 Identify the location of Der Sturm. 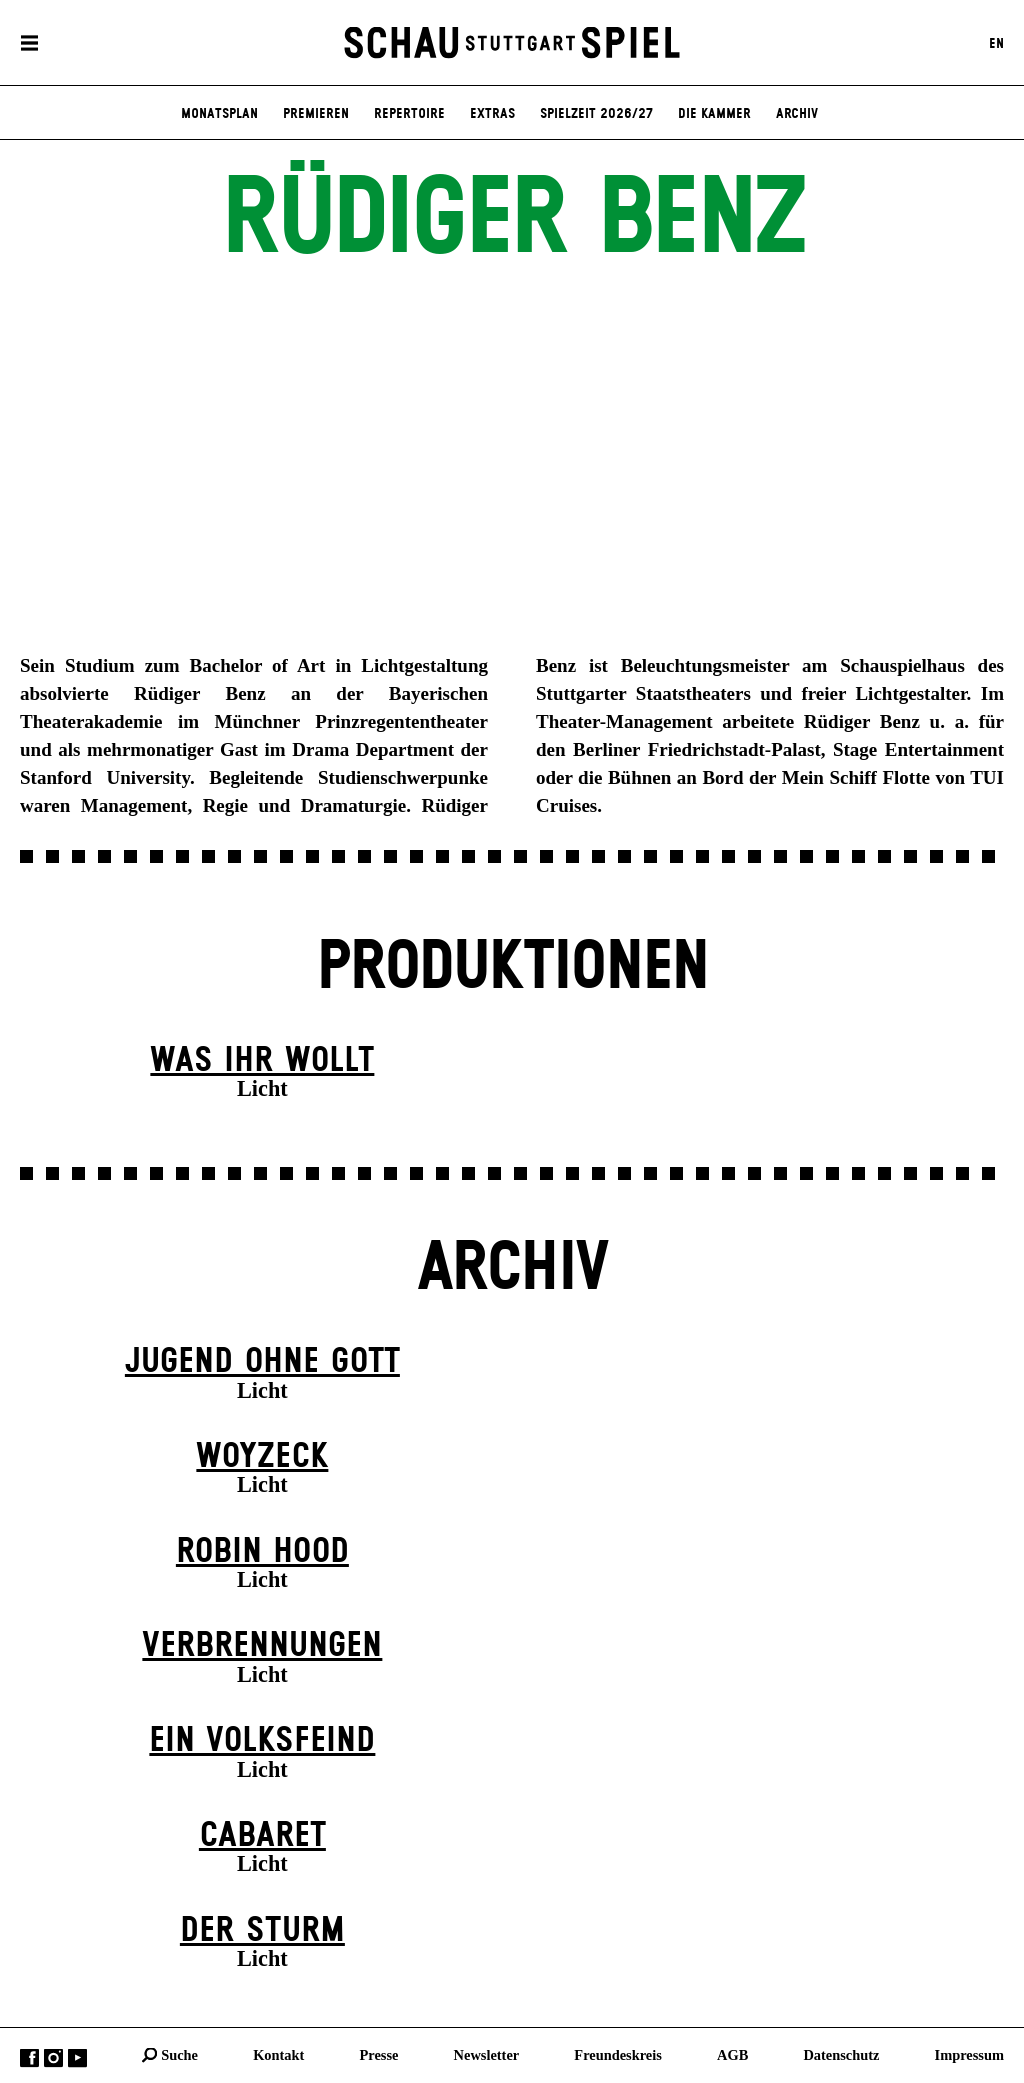
(262, 1931).